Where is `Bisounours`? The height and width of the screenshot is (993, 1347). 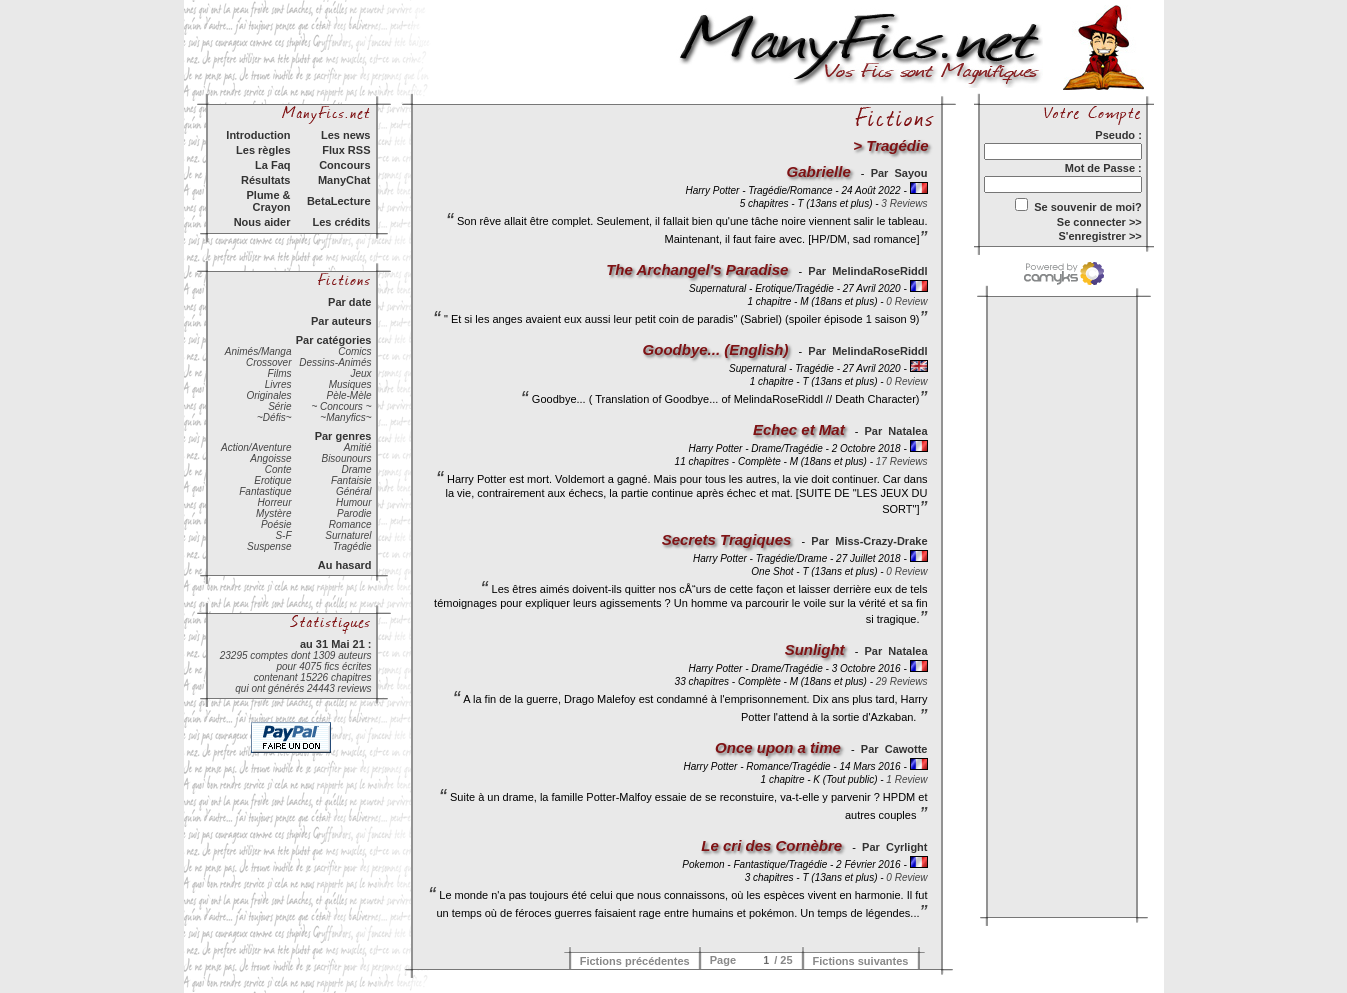
Bisounours is located at coordinates (346, 458).